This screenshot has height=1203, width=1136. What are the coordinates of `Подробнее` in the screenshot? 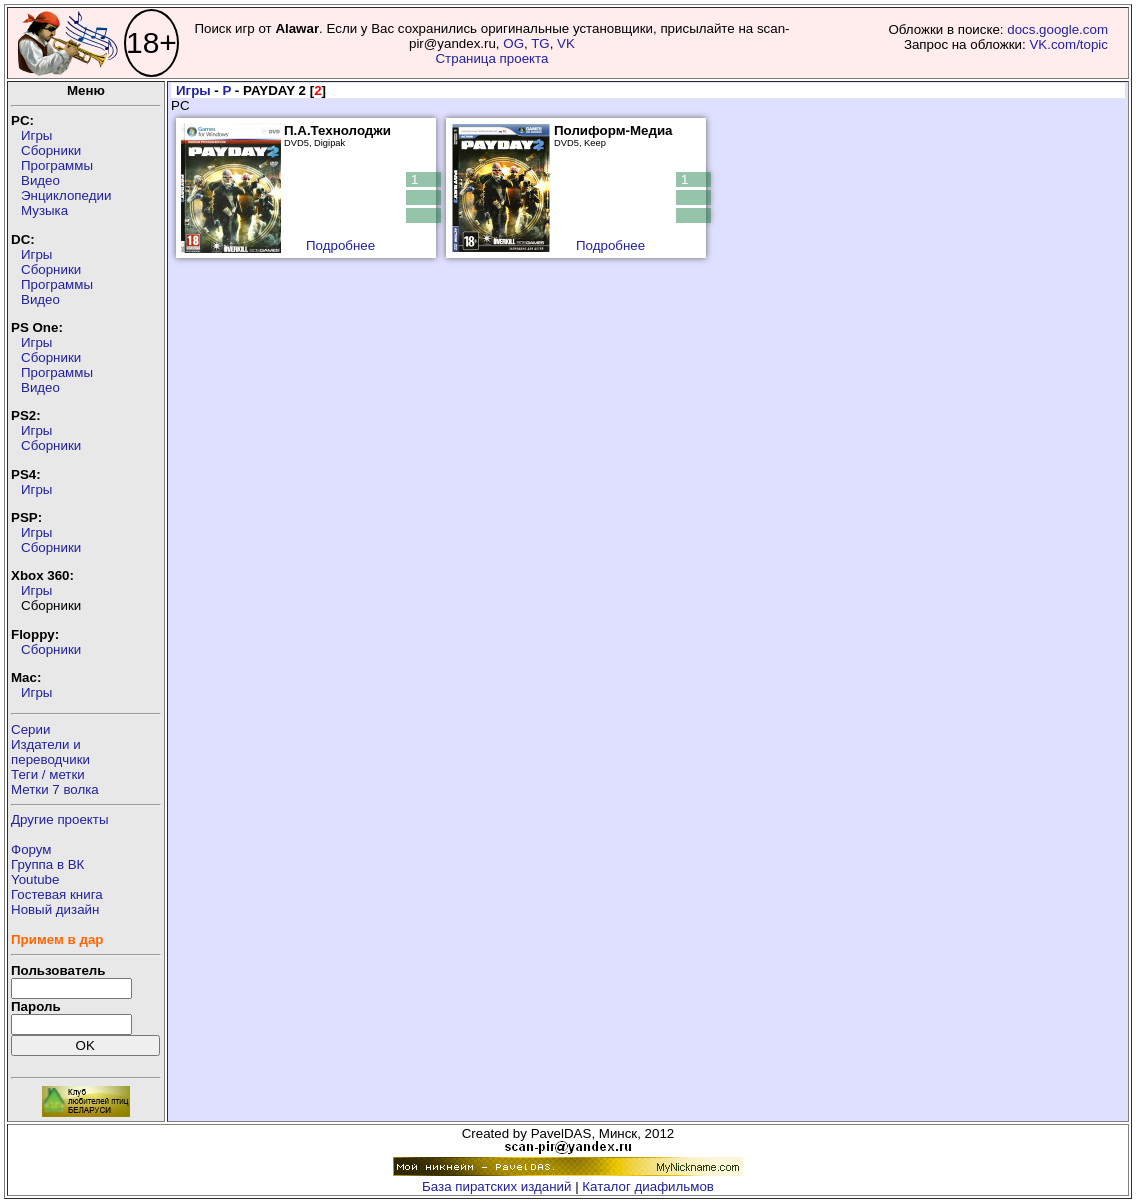 It's located at (340, 245).